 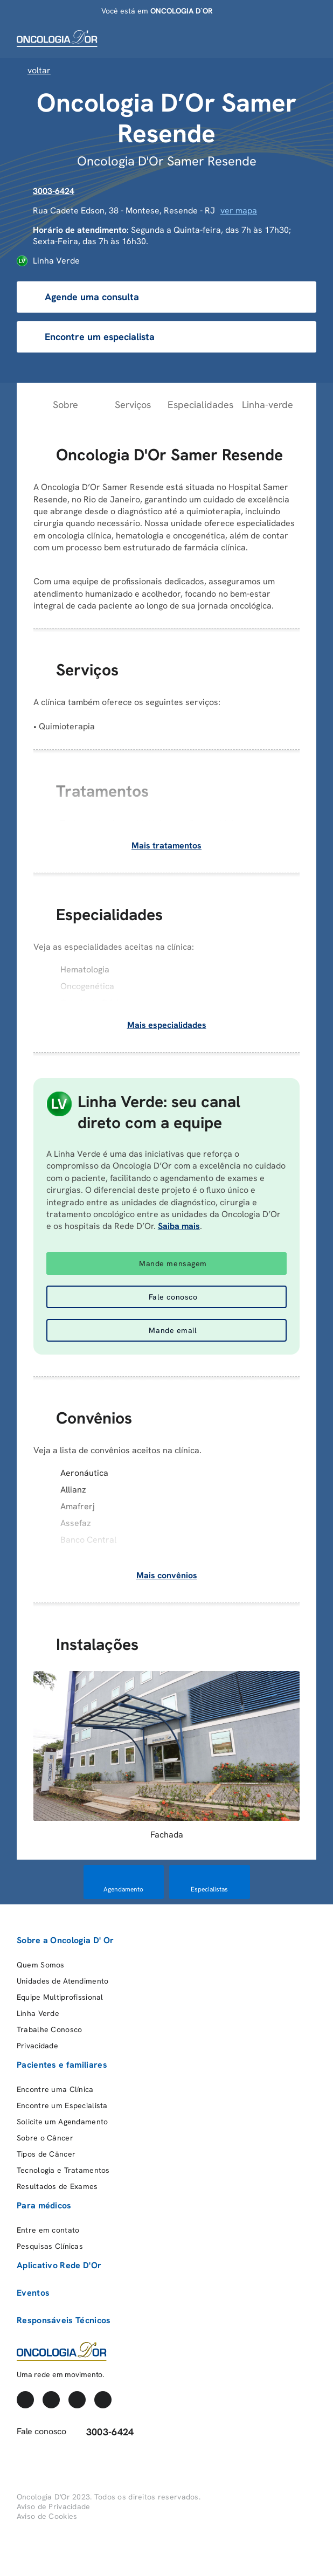 I want to click on ver mapa, so click(x=238, y=210).